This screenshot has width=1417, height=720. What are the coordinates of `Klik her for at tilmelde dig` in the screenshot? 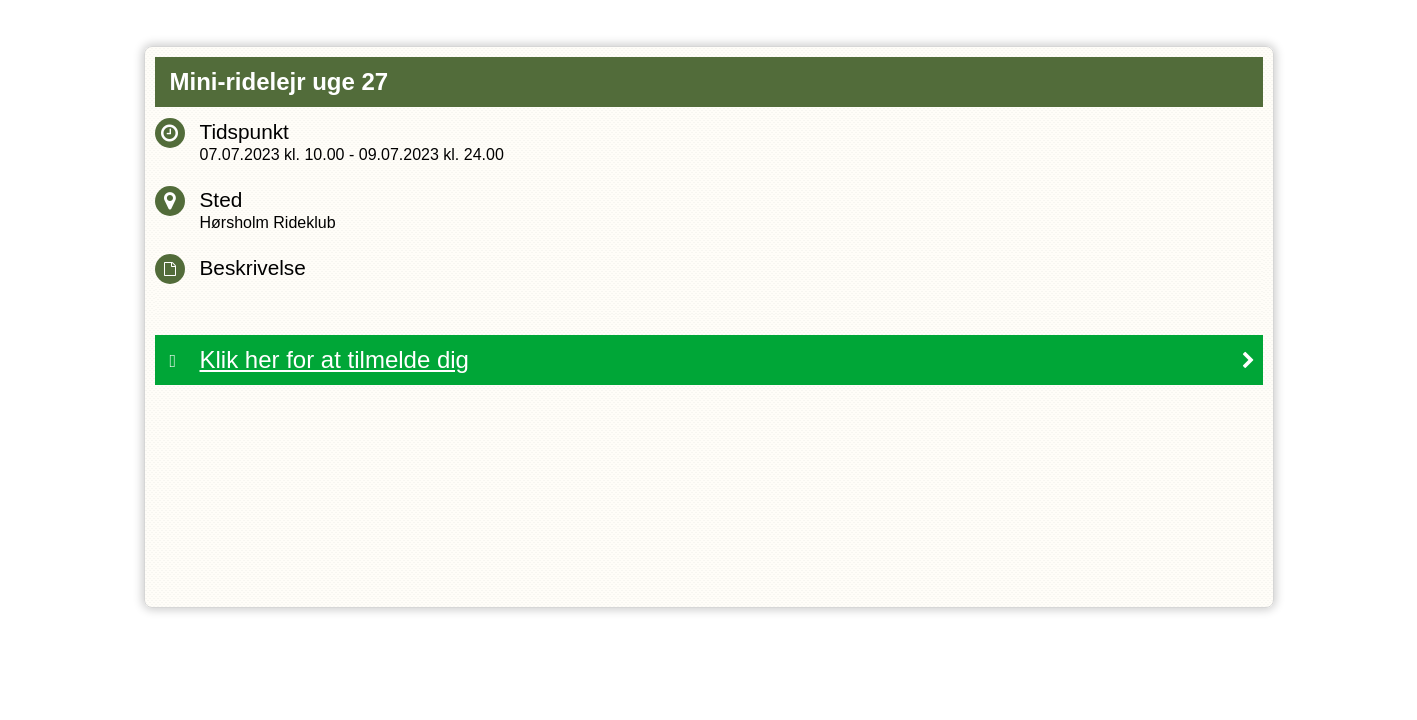 It's located at (334, 359).